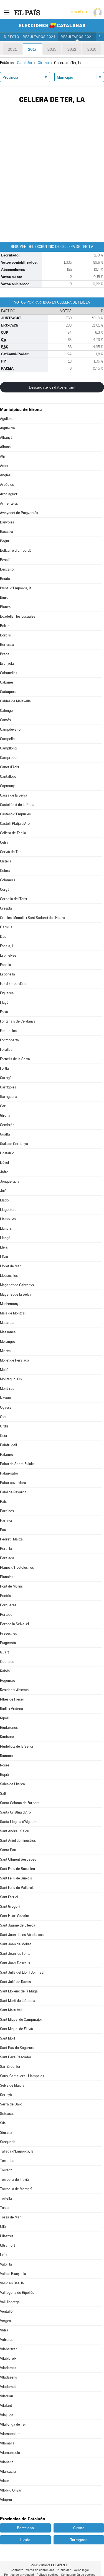 This screenshot has width=104, height=2576. What do you see at coordinates (3, 2227) in the screenshot?
I see `Ullà` at bounding box center [3, 2227].